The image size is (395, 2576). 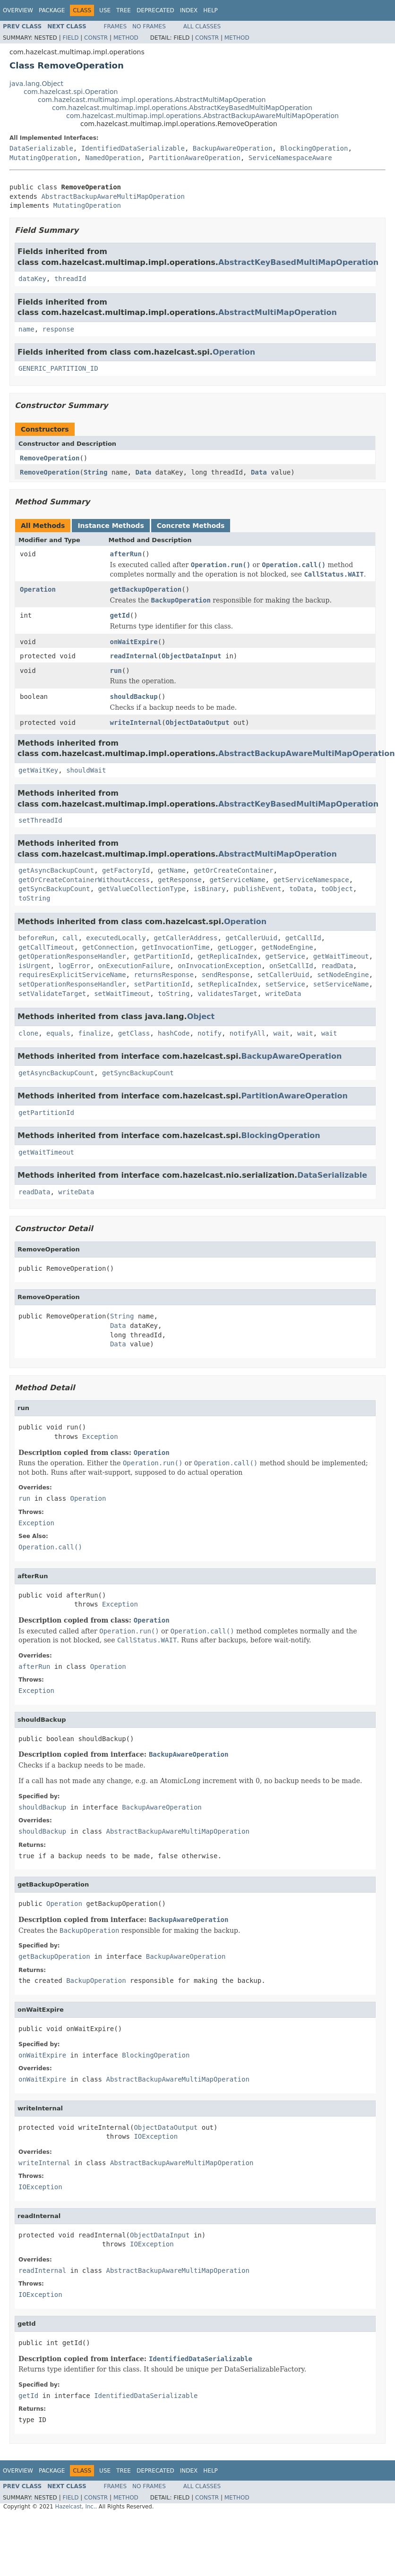 I want to click on Deprecated, so click(x=155, y=10).